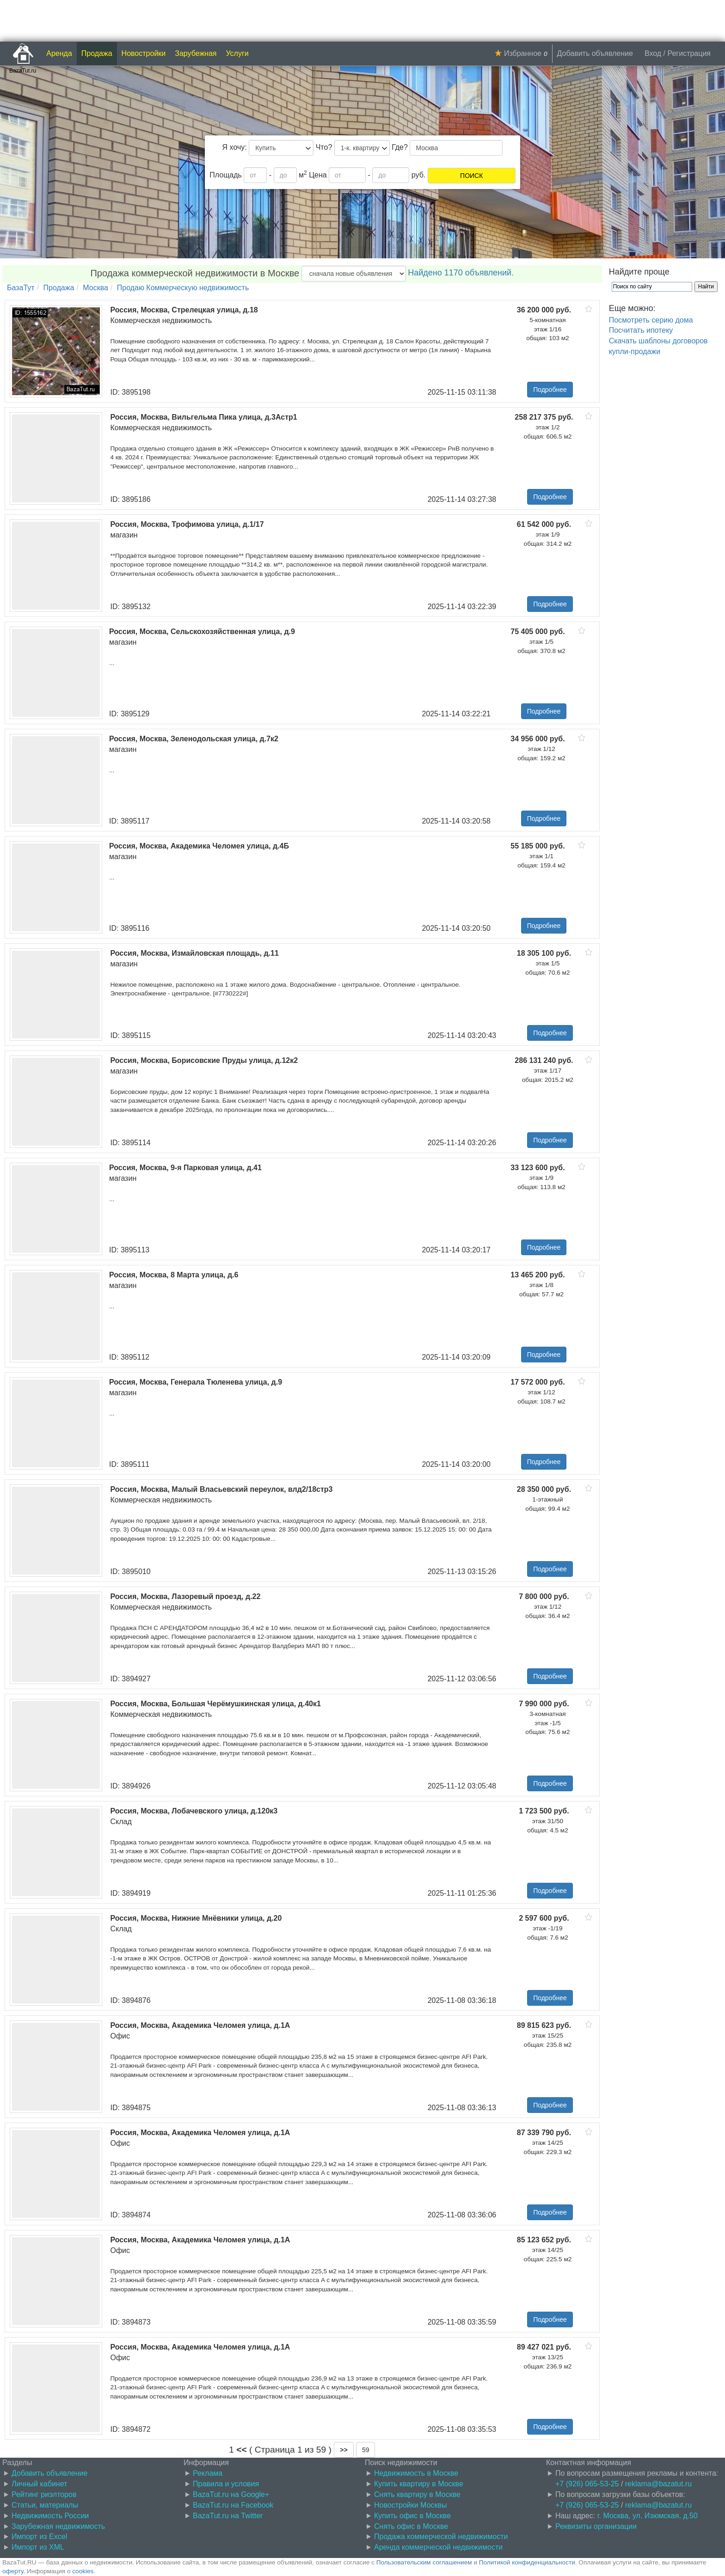 This screenshot has height=2576, width=725. Describe the element at coordinates (226, 2484) in the screenshot. I see `Правила и условия` at that location.